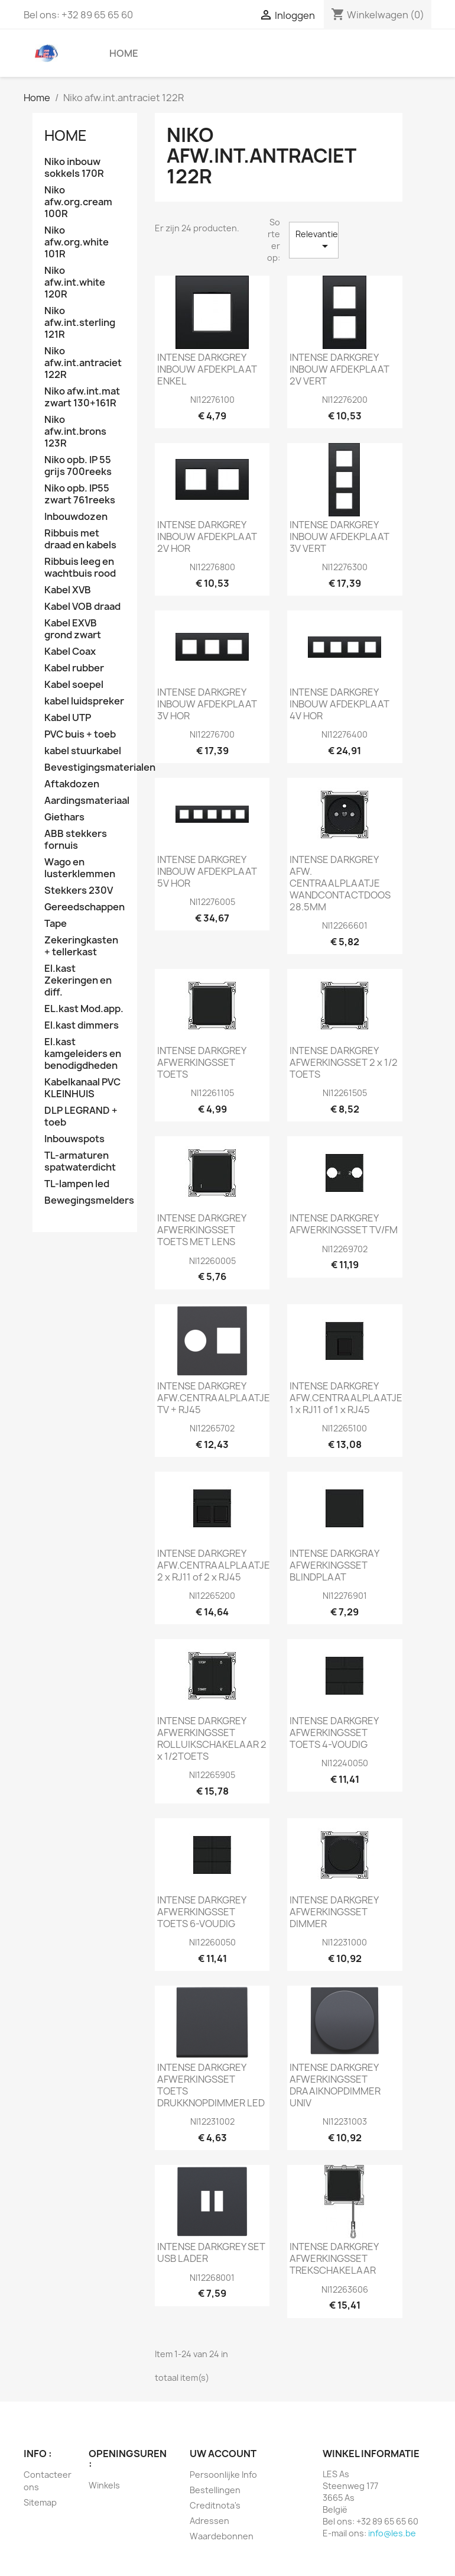 This screenshot has height=2576, width=455. I want to click on Niko afw.org.white 101R, so click(76, 242).